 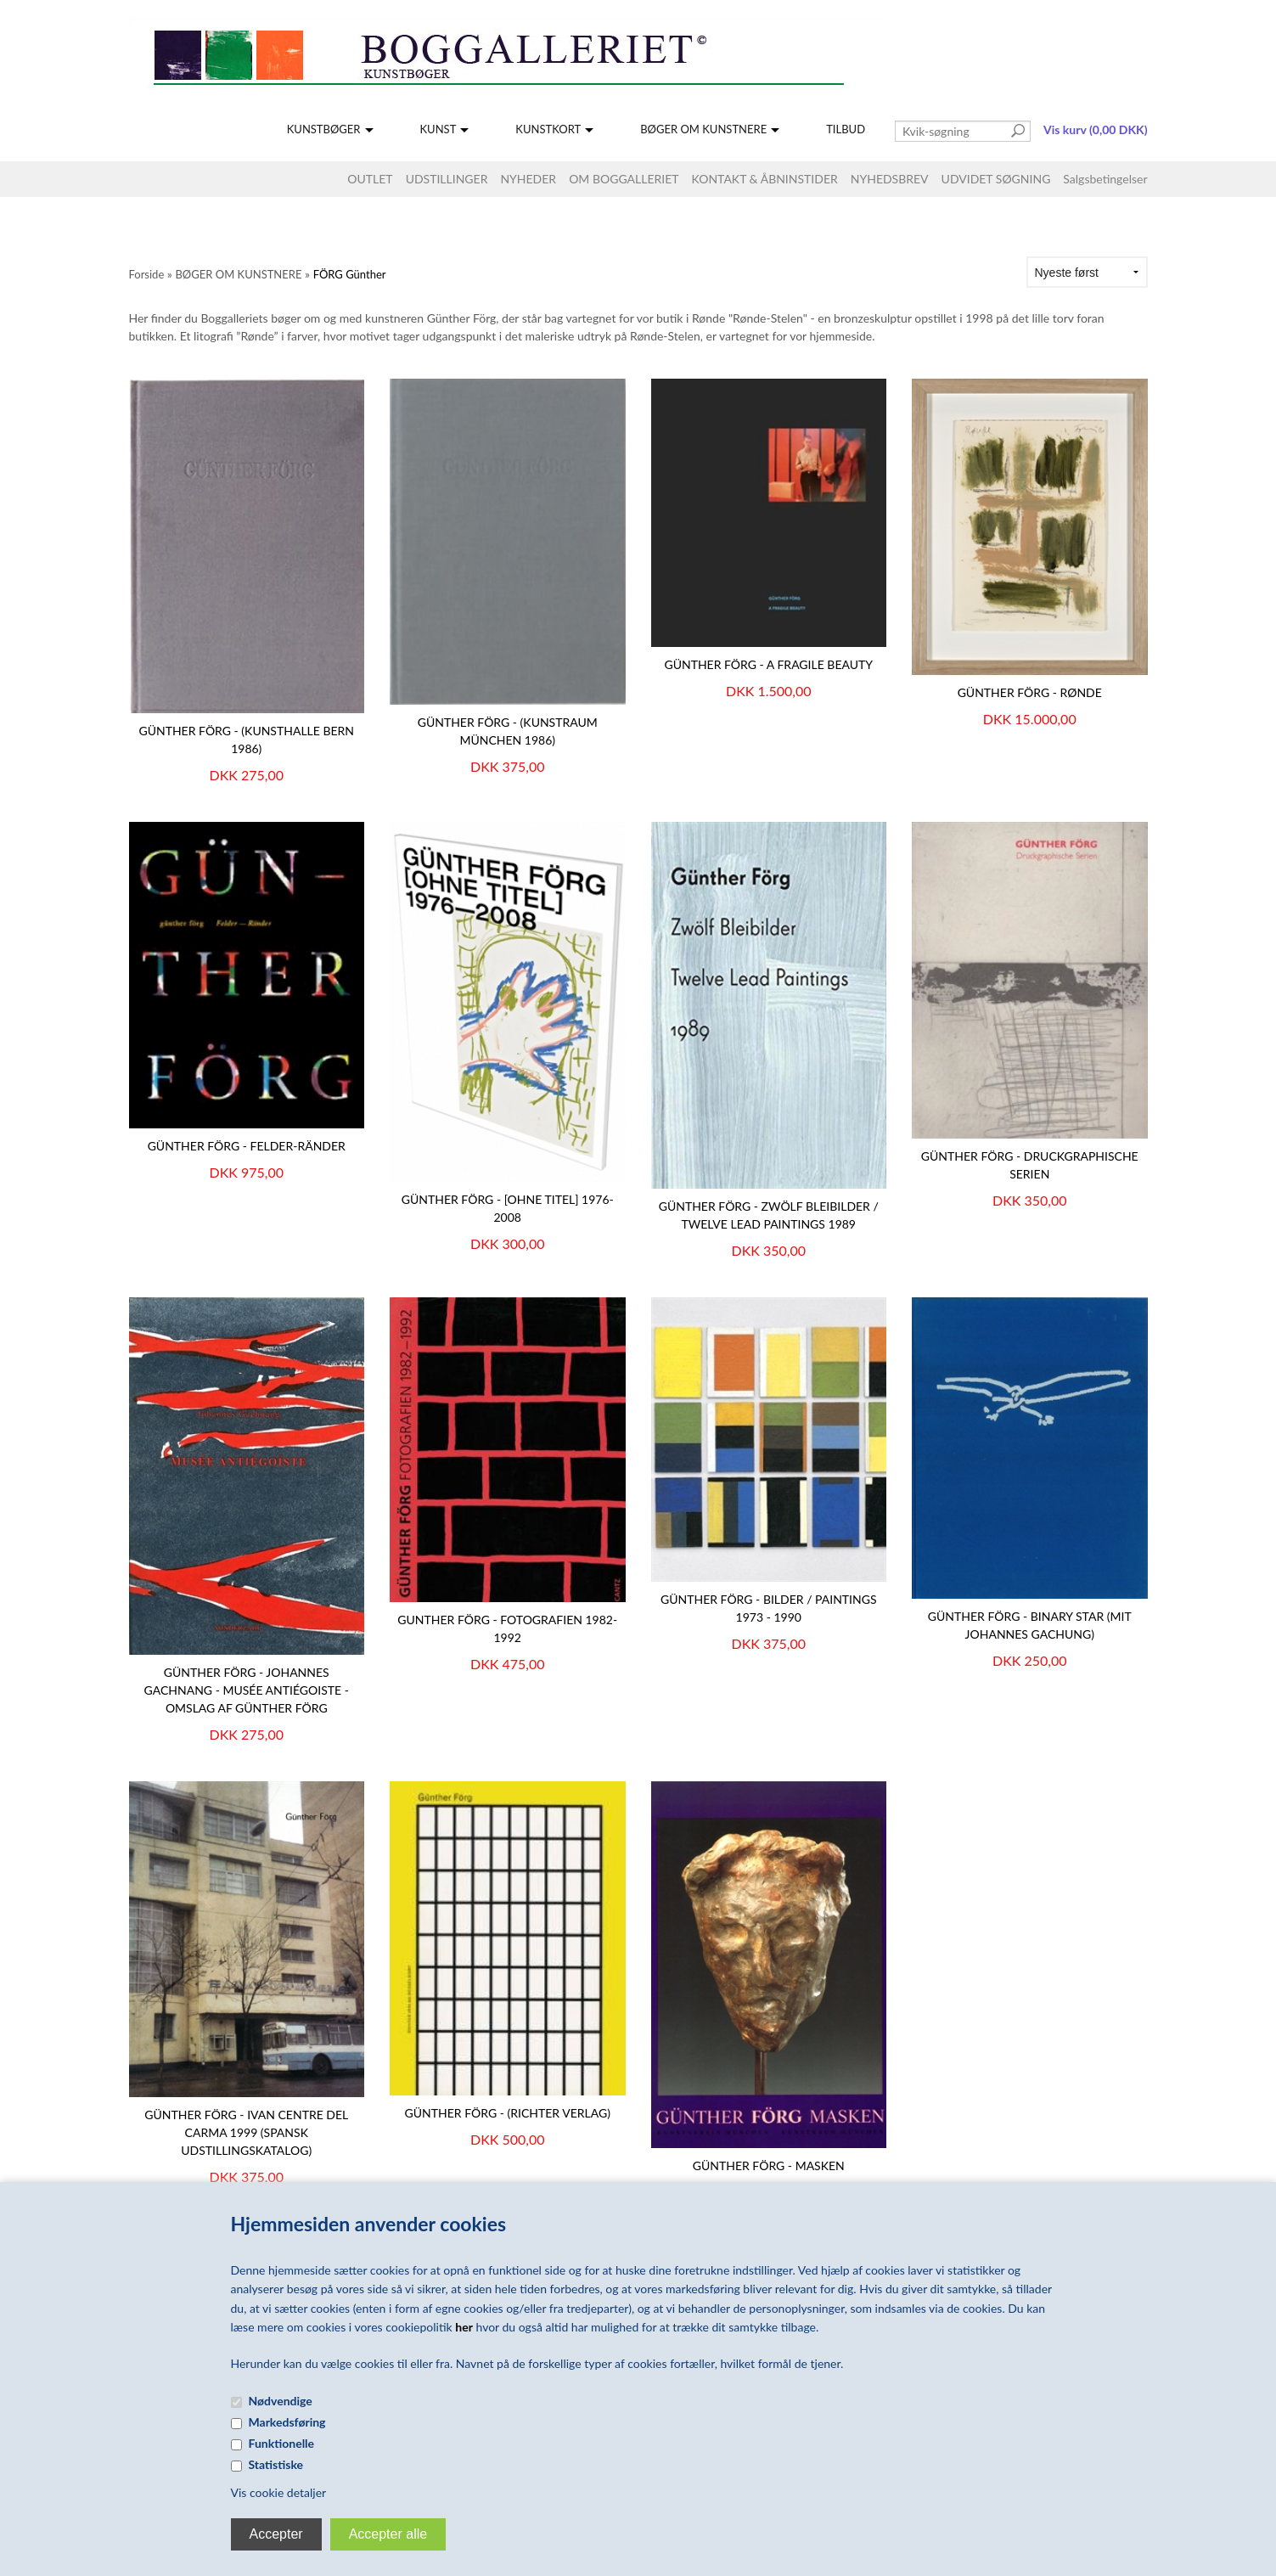 What do you see at coordinates (147, 274) in the screenshot?
I see `Forside` at bounding box center [147, 274].